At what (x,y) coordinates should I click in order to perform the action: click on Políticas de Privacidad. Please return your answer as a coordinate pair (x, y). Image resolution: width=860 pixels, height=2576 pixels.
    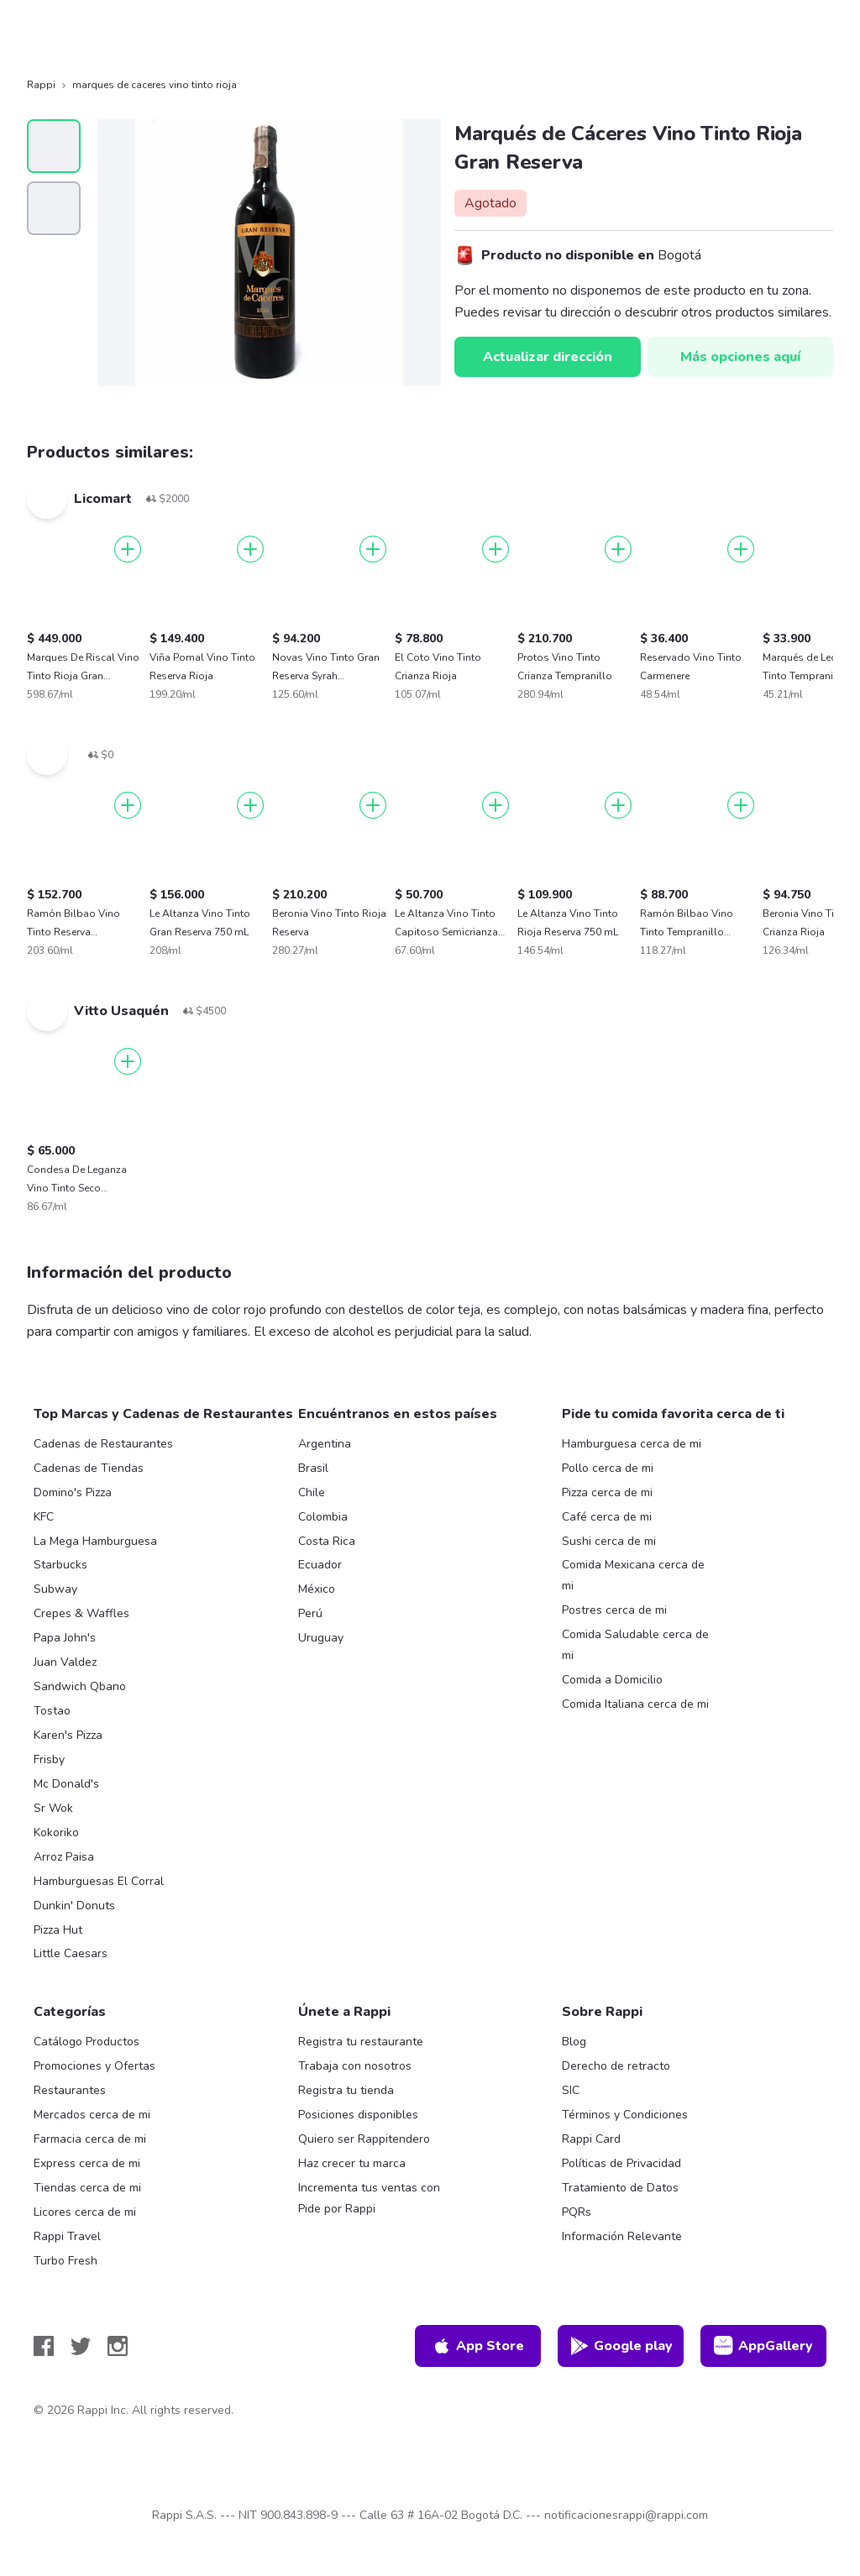
    Looking at the image, I should click on (621, 2163).